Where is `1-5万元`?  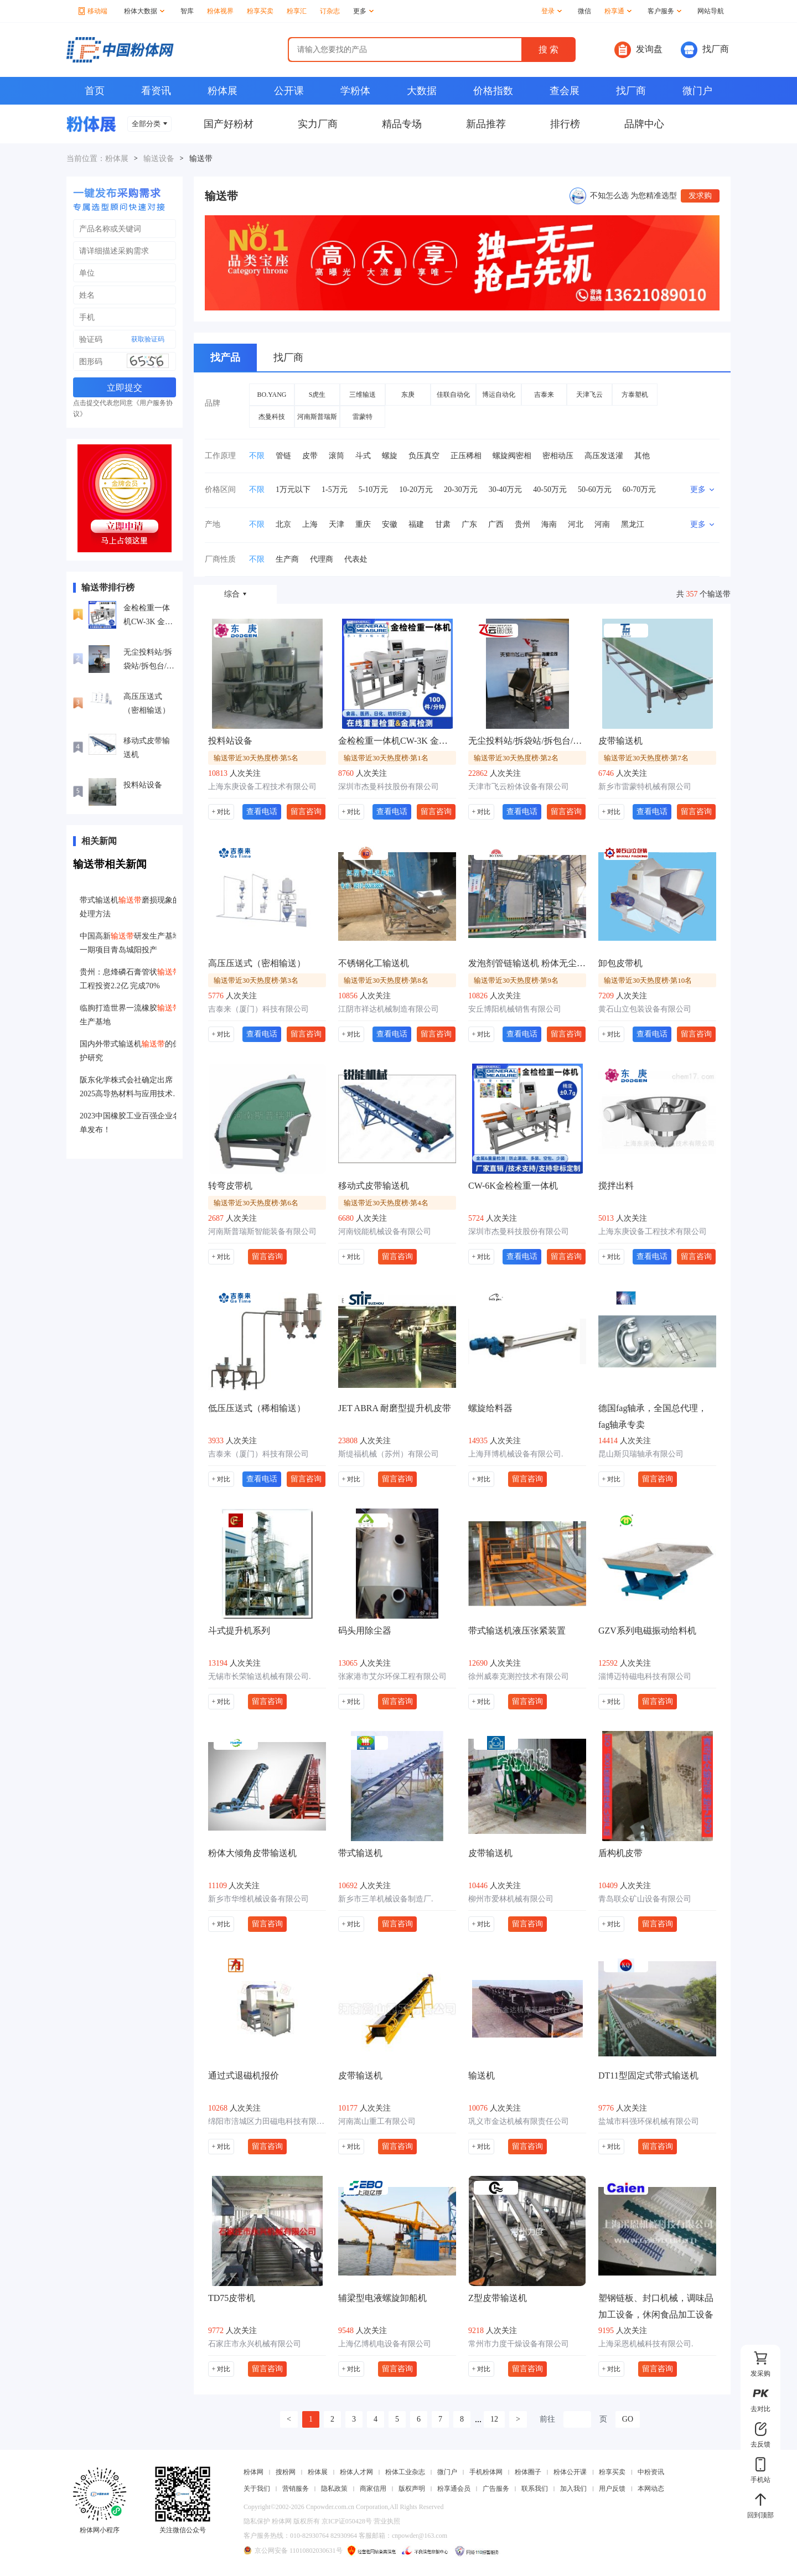 1-5万元 is located at coordinates (335, 489).